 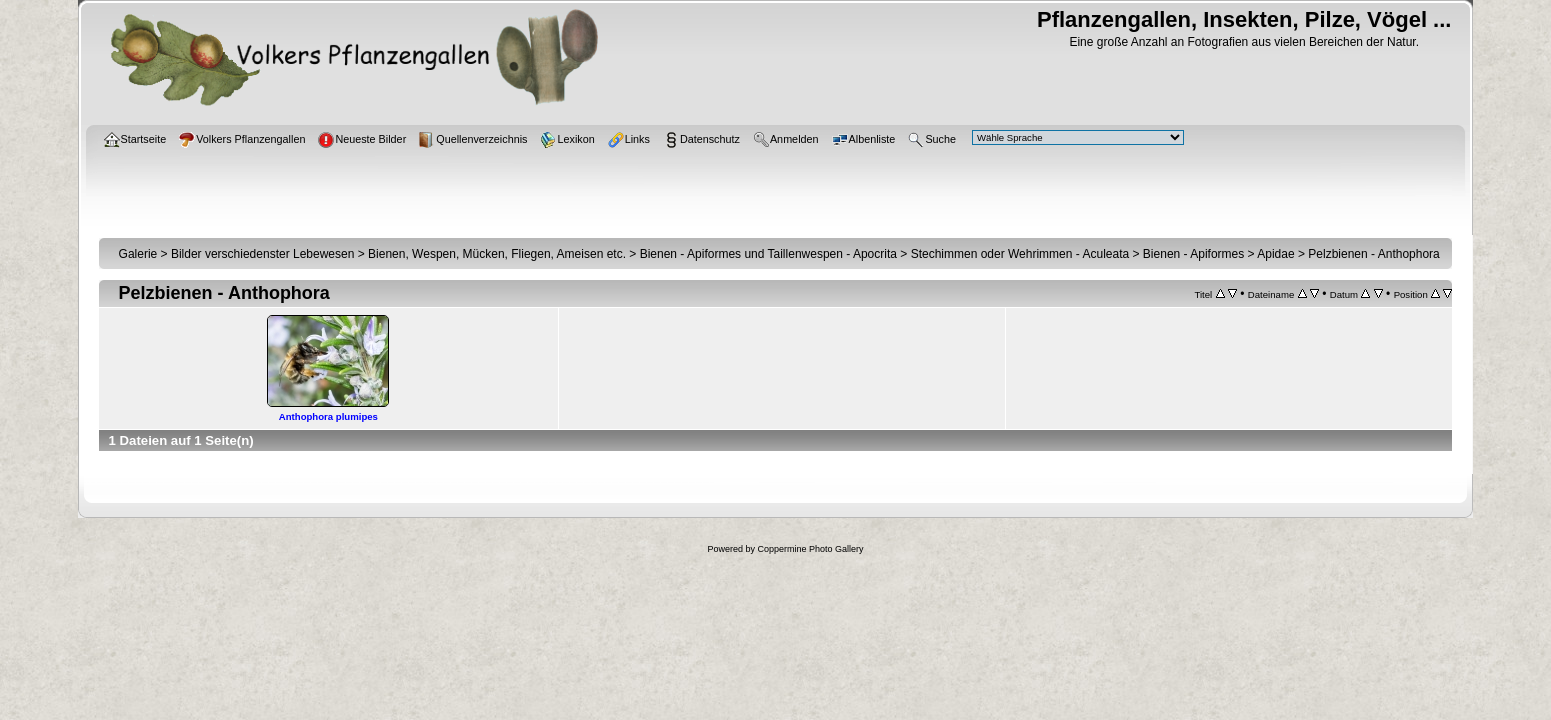 What do you see at coordinates (262, 254) in the screenshot?
I see `Bilder verschiedenster Lebewesen` at bounding box center [262, 254].